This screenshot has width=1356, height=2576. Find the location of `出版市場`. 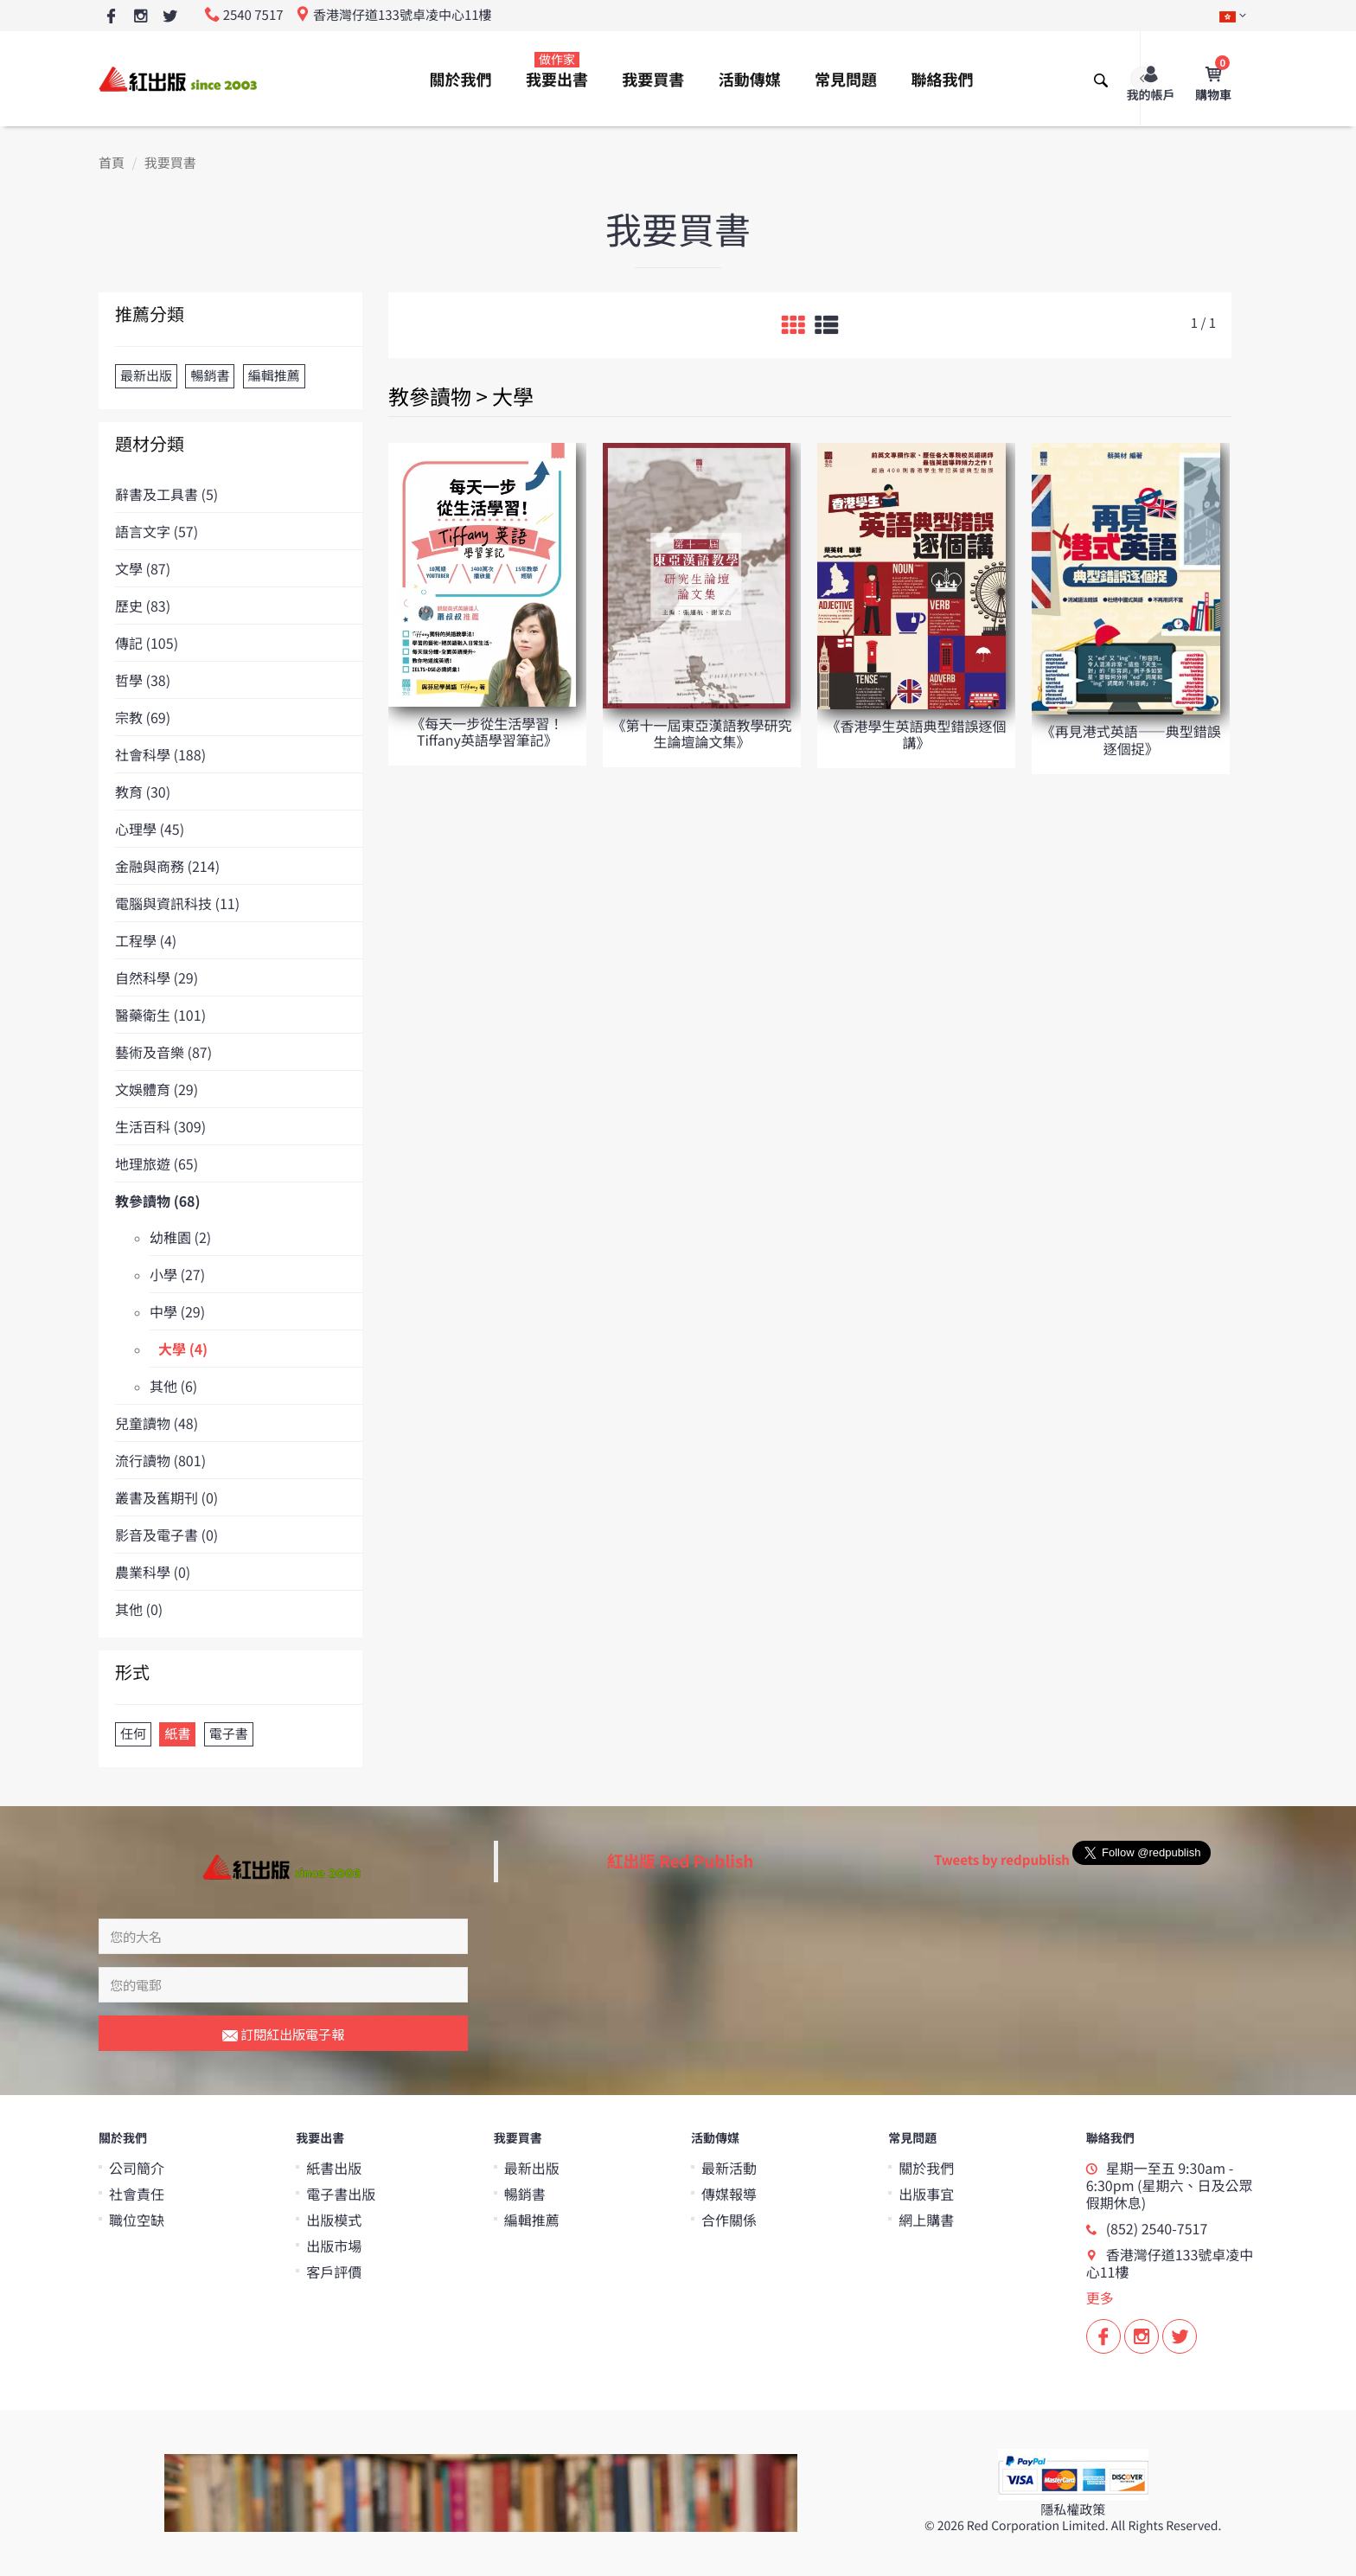

出版市場 is located at coordinates (333, 2245).